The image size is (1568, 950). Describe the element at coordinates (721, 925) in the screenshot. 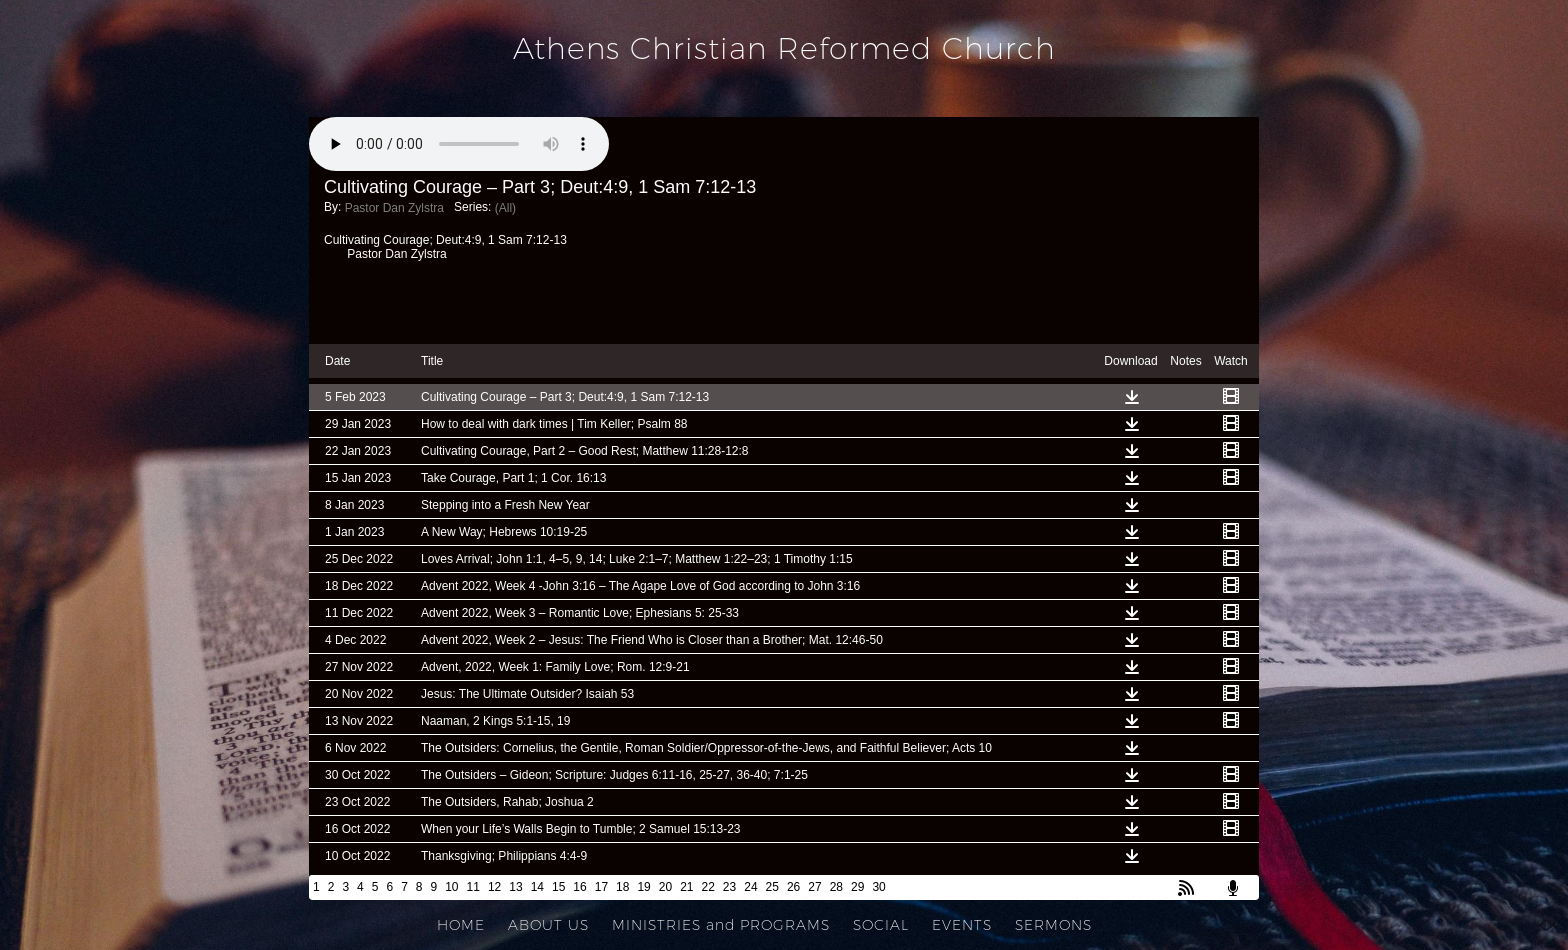

I see `MINISTRIES and PROGRAMS` at that location.